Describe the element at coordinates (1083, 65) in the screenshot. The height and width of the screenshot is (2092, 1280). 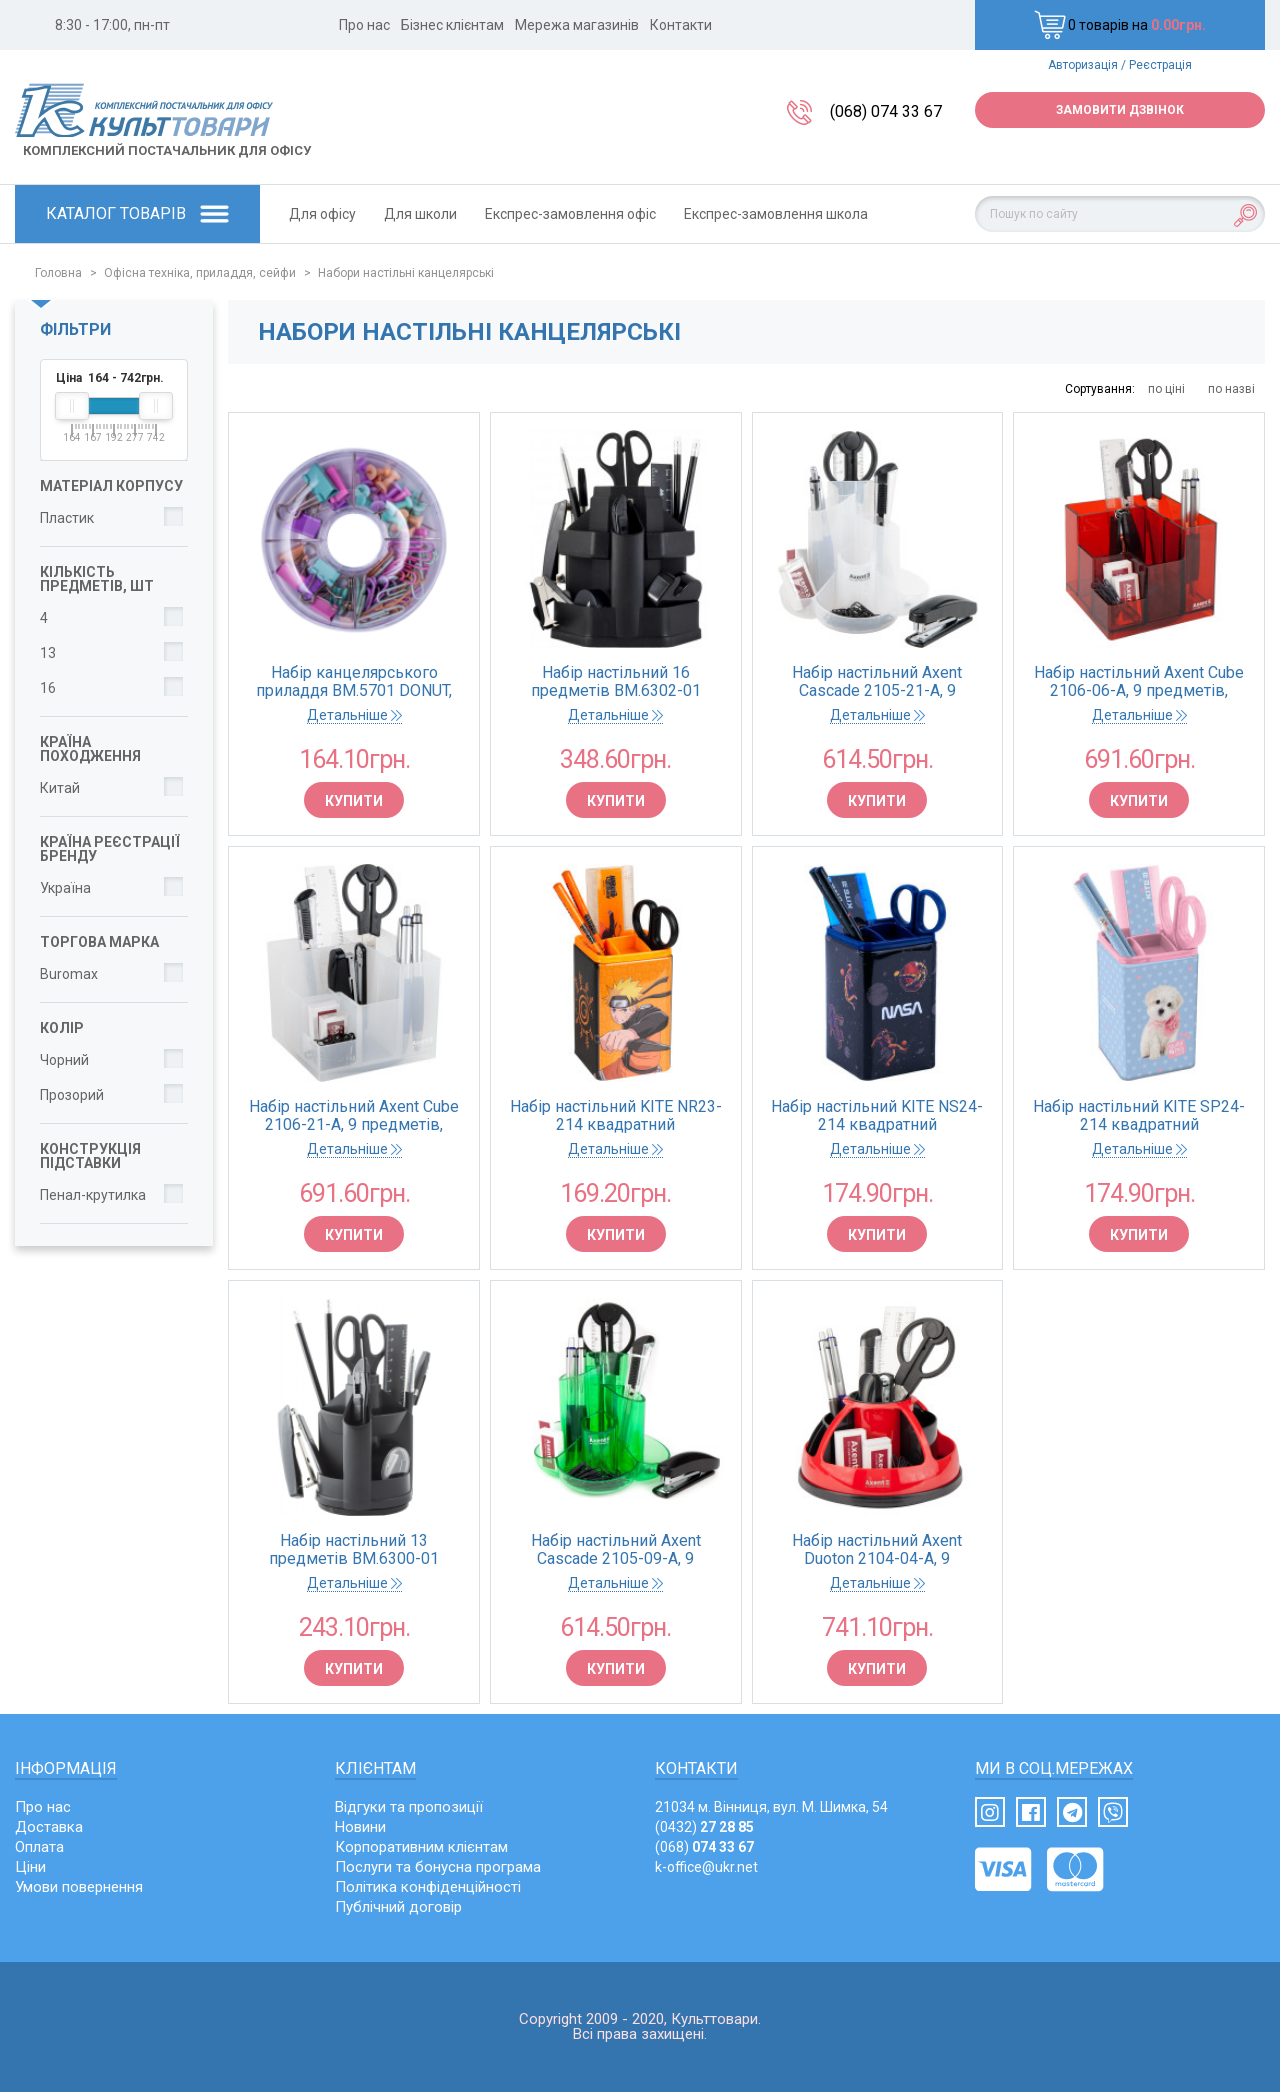
I see `Авторизація` at that location.